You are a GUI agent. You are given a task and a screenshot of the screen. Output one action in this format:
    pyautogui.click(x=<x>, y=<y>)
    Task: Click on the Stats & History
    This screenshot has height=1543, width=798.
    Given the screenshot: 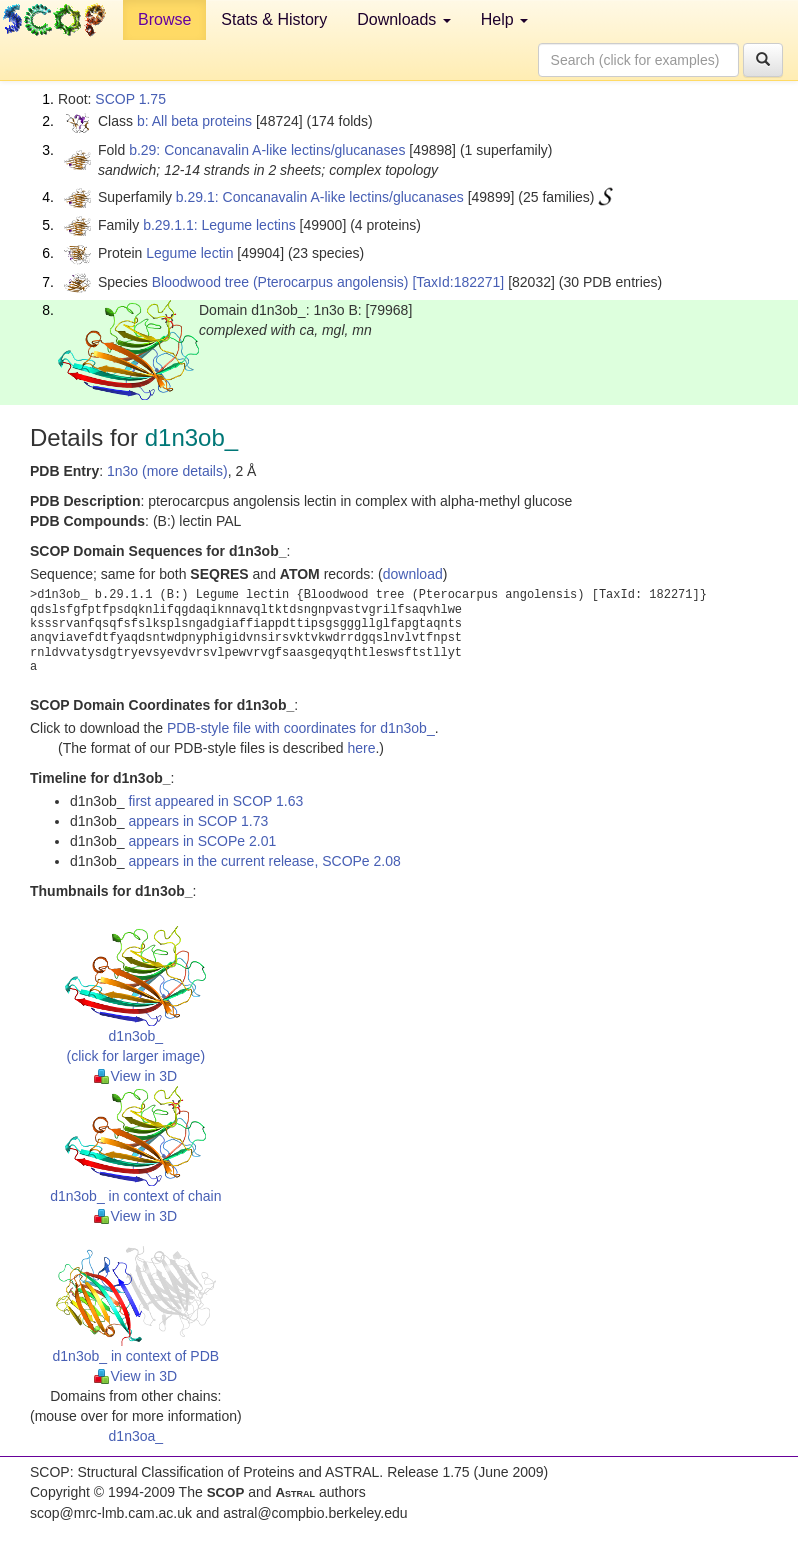 What is the action you would take?
    pyautogui.click(x=274, y=19)
    